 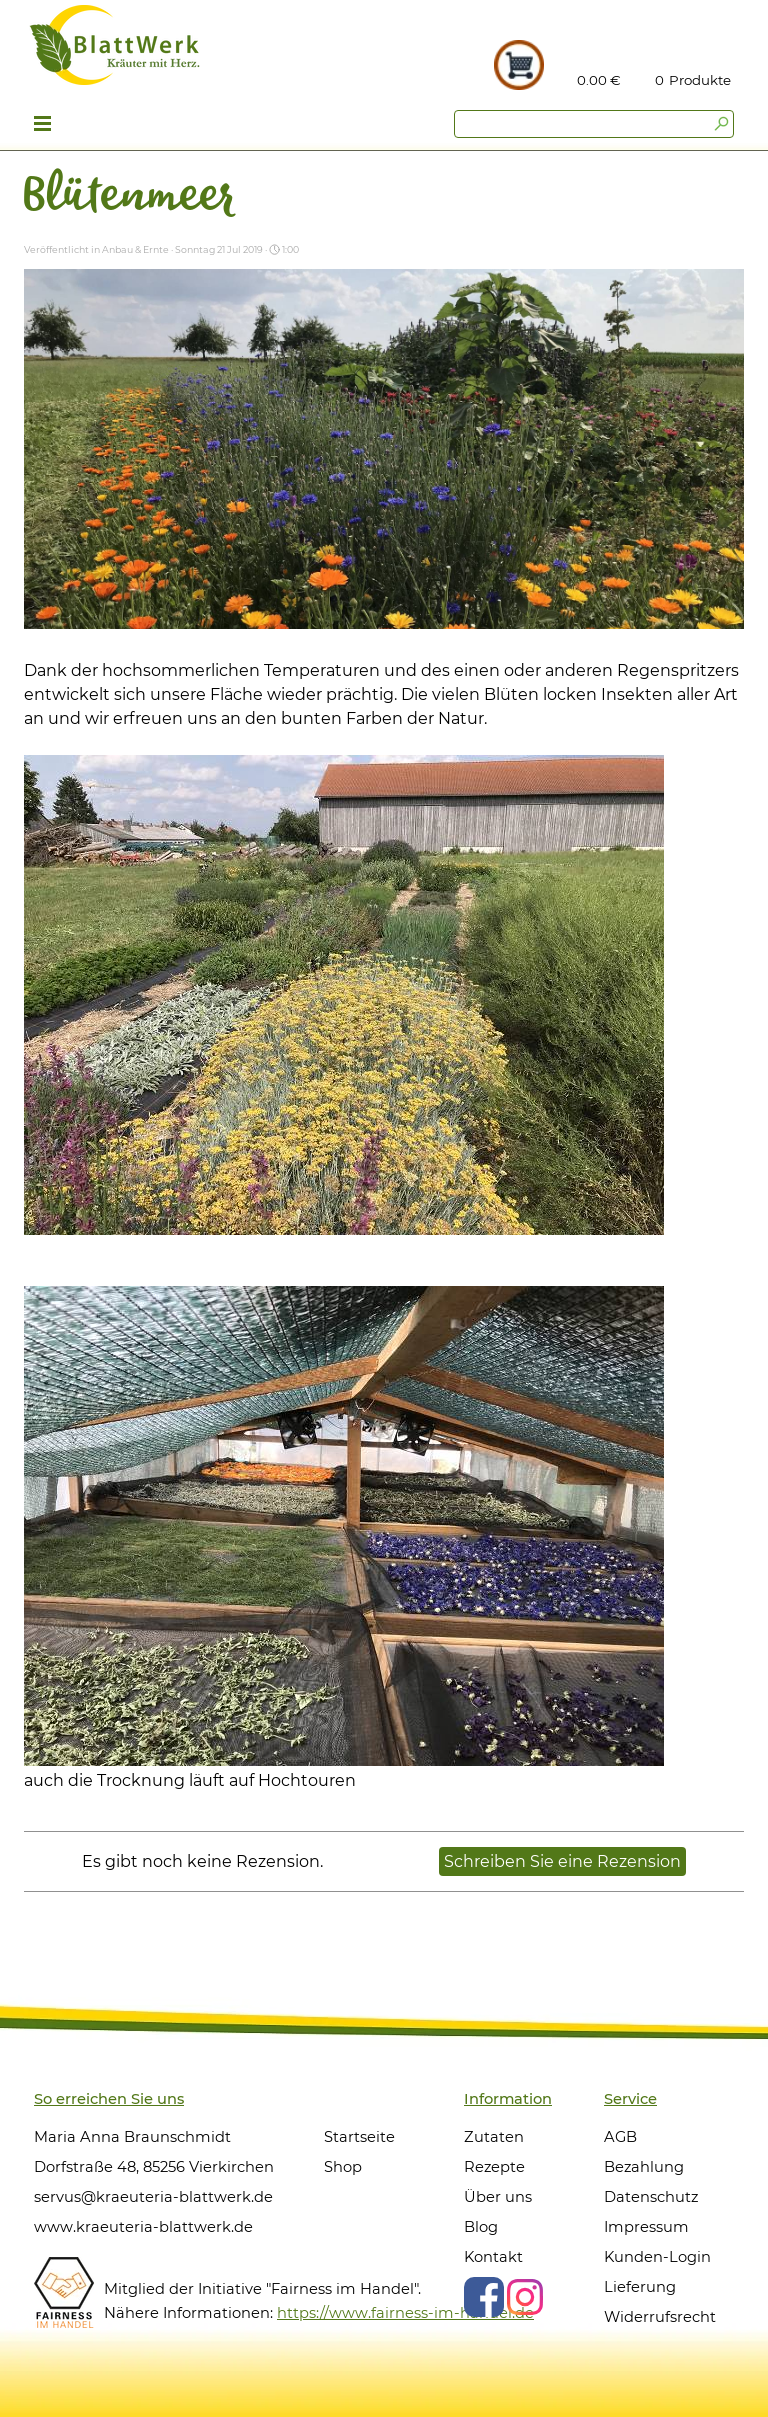 What do you see at coordinates (494, 2137) in the screenshot?
I see `Zutaten` at bounding box center [494, 2137].